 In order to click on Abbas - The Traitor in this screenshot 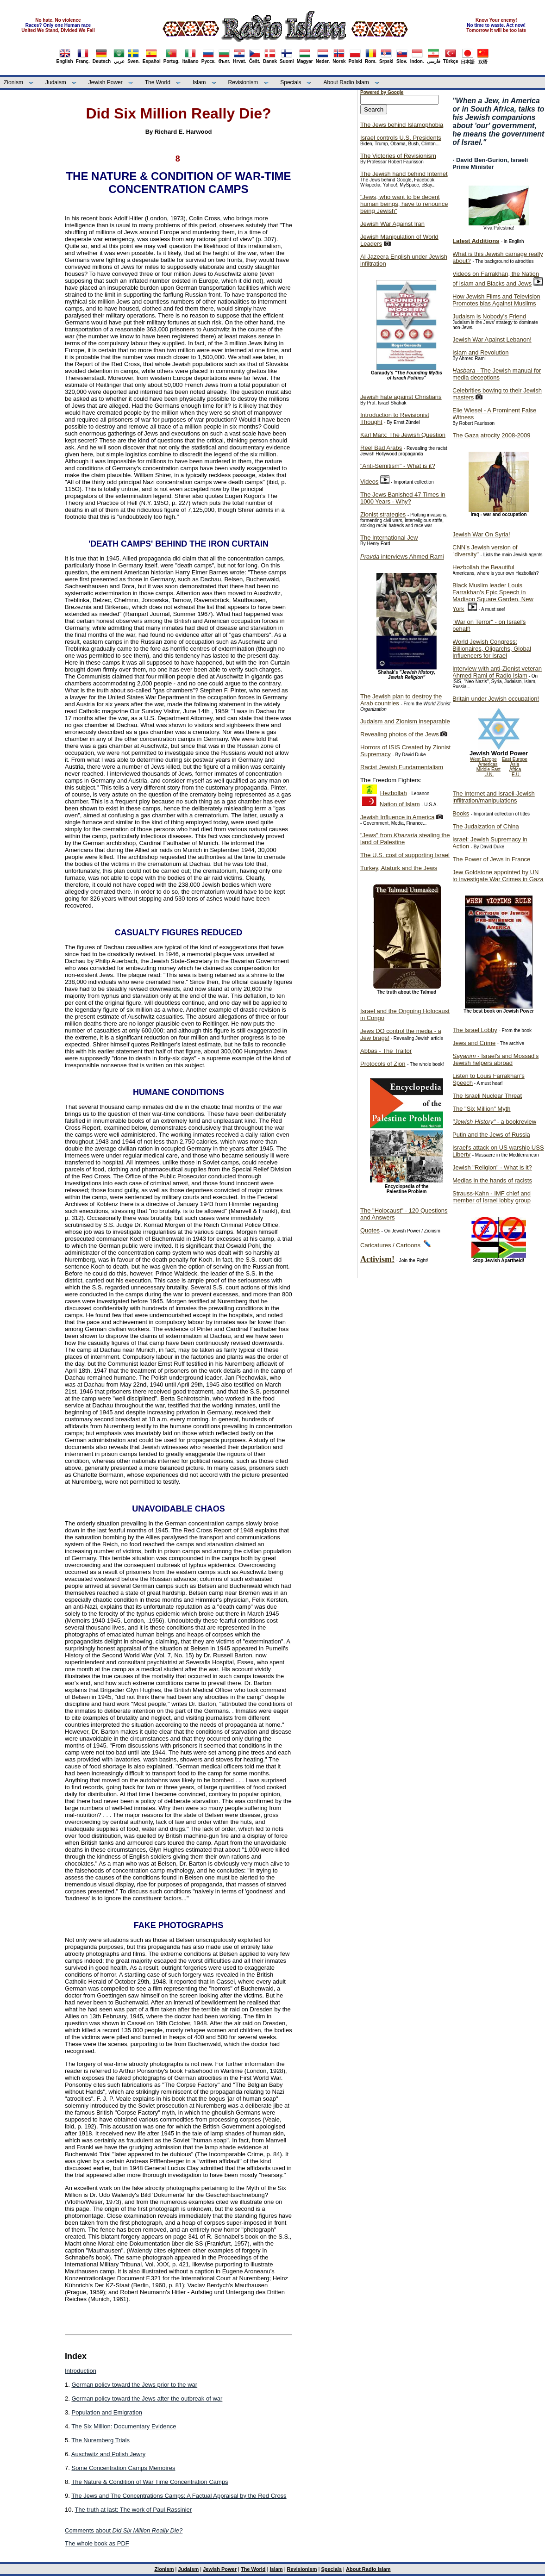, I will do `click(386, 1050)`.